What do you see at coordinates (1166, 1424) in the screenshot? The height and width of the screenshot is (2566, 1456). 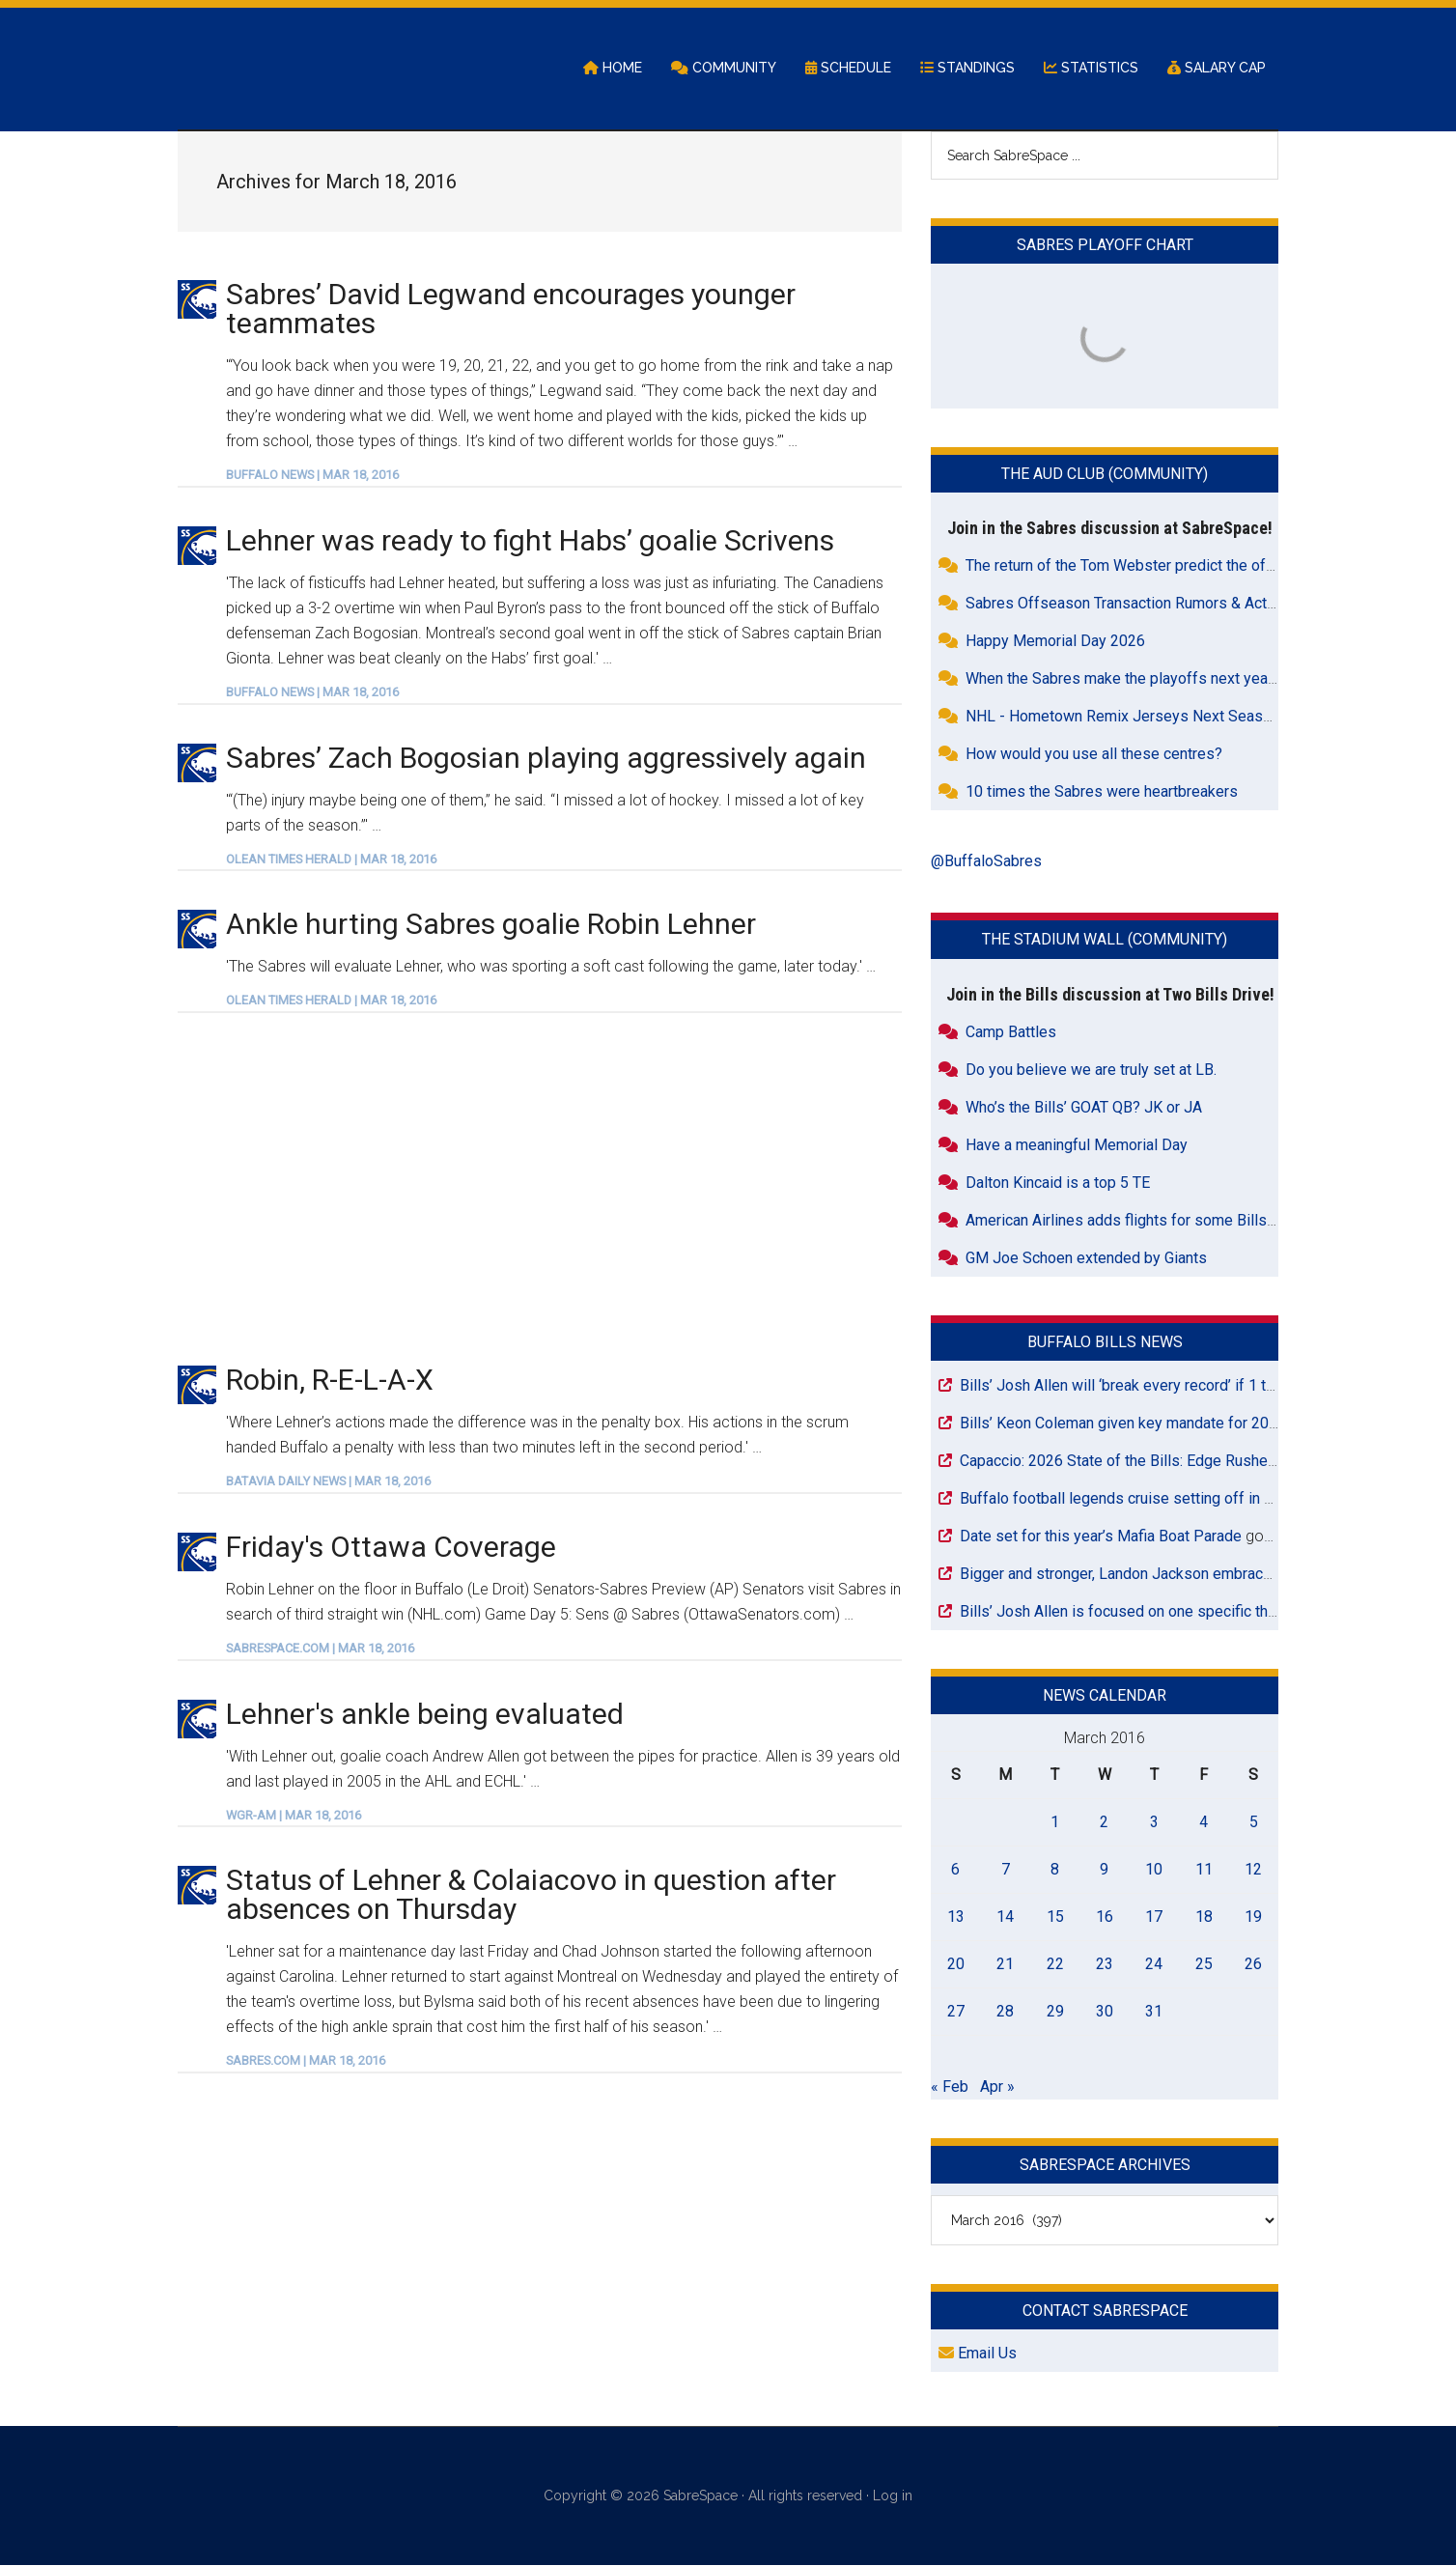 I see `Bills’ Keon Coleman given key mandate for 2026 NFL season` at bounding box center [1166, 1424].